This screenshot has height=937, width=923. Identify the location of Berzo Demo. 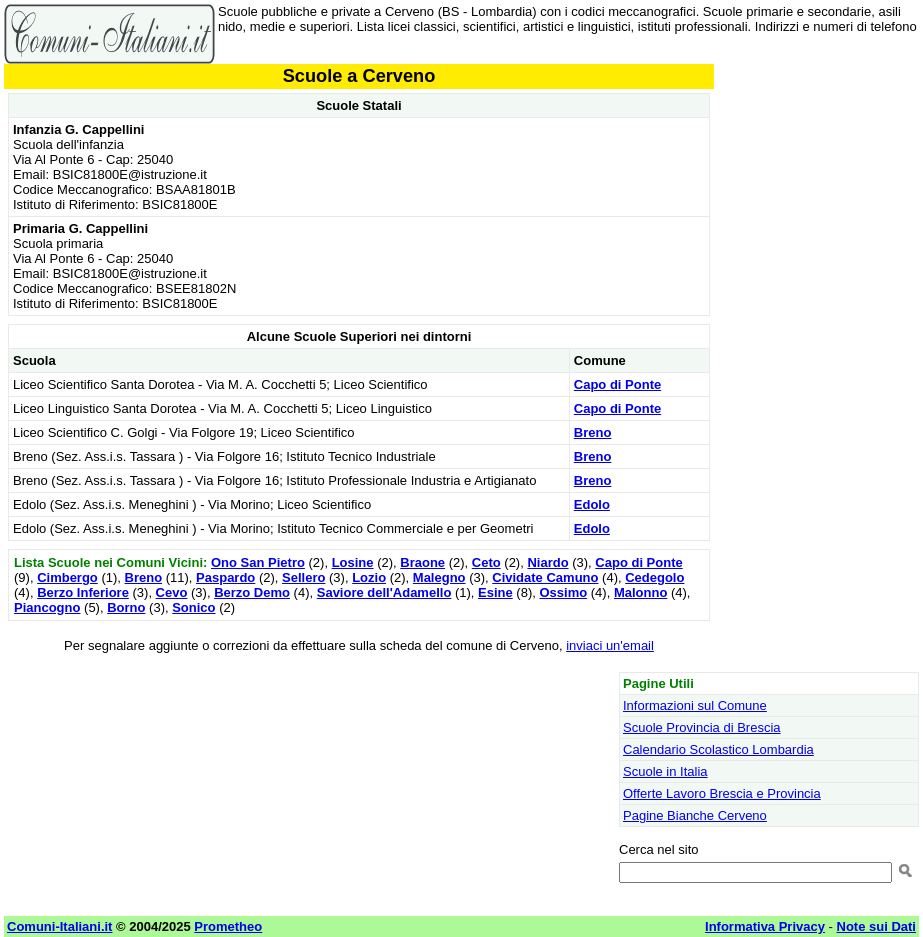
(252, 592).